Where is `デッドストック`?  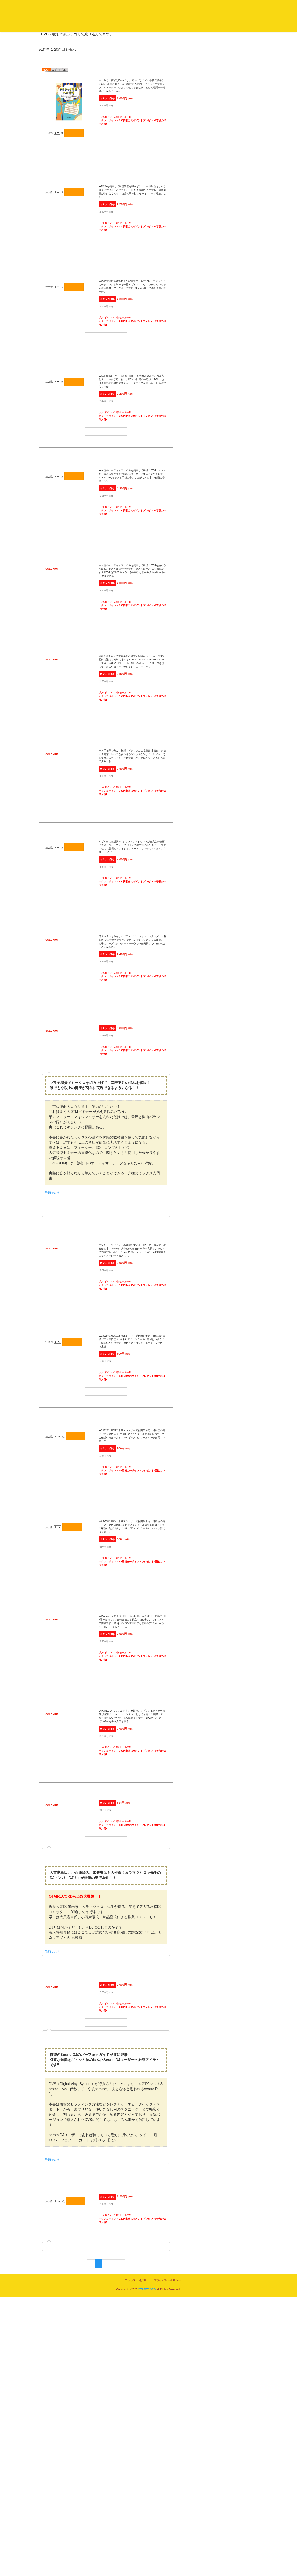
デッドストック is located at coordinates (56, 500).